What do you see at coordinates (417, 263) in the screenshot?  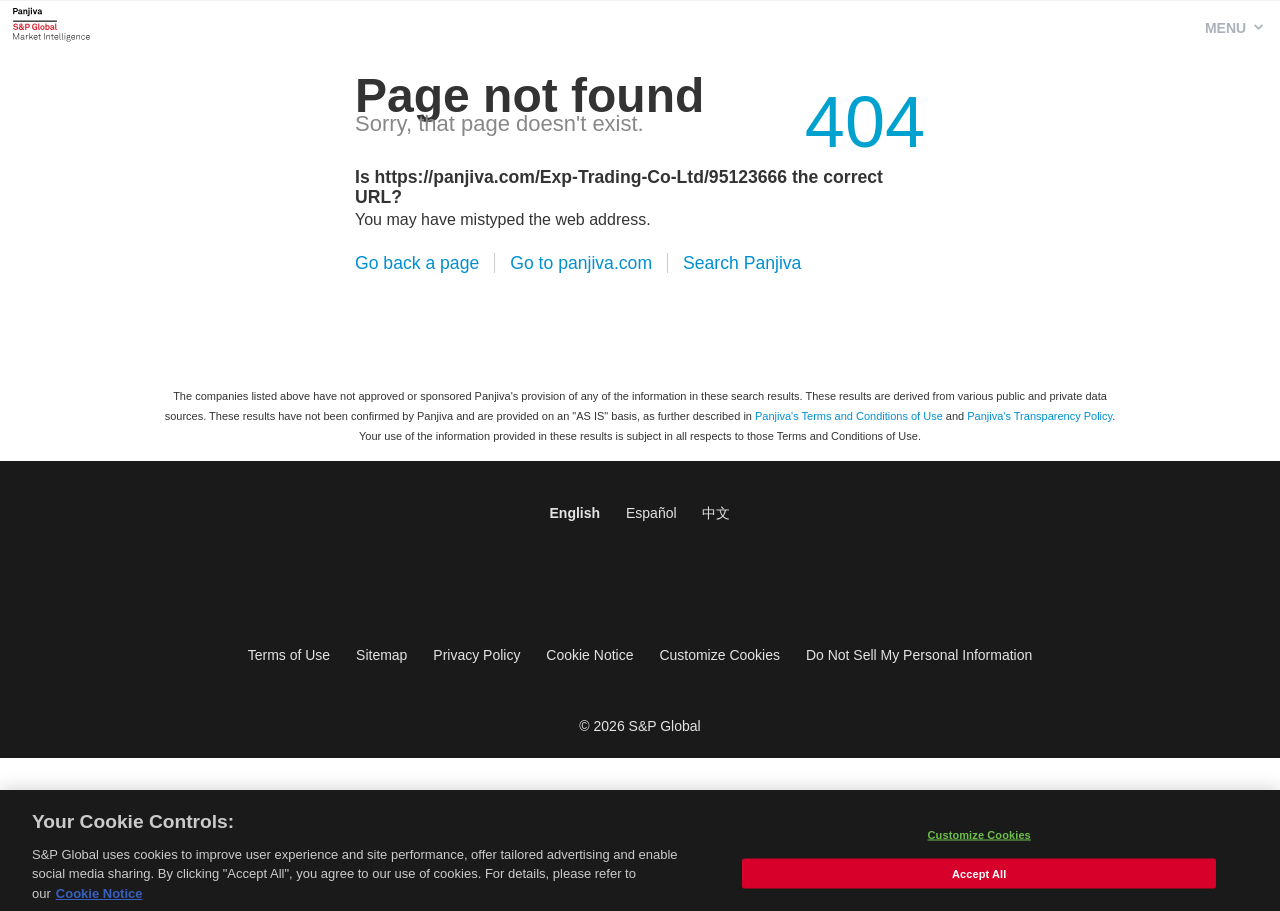 I see `Go back a page` at bounding box center [417, 263].